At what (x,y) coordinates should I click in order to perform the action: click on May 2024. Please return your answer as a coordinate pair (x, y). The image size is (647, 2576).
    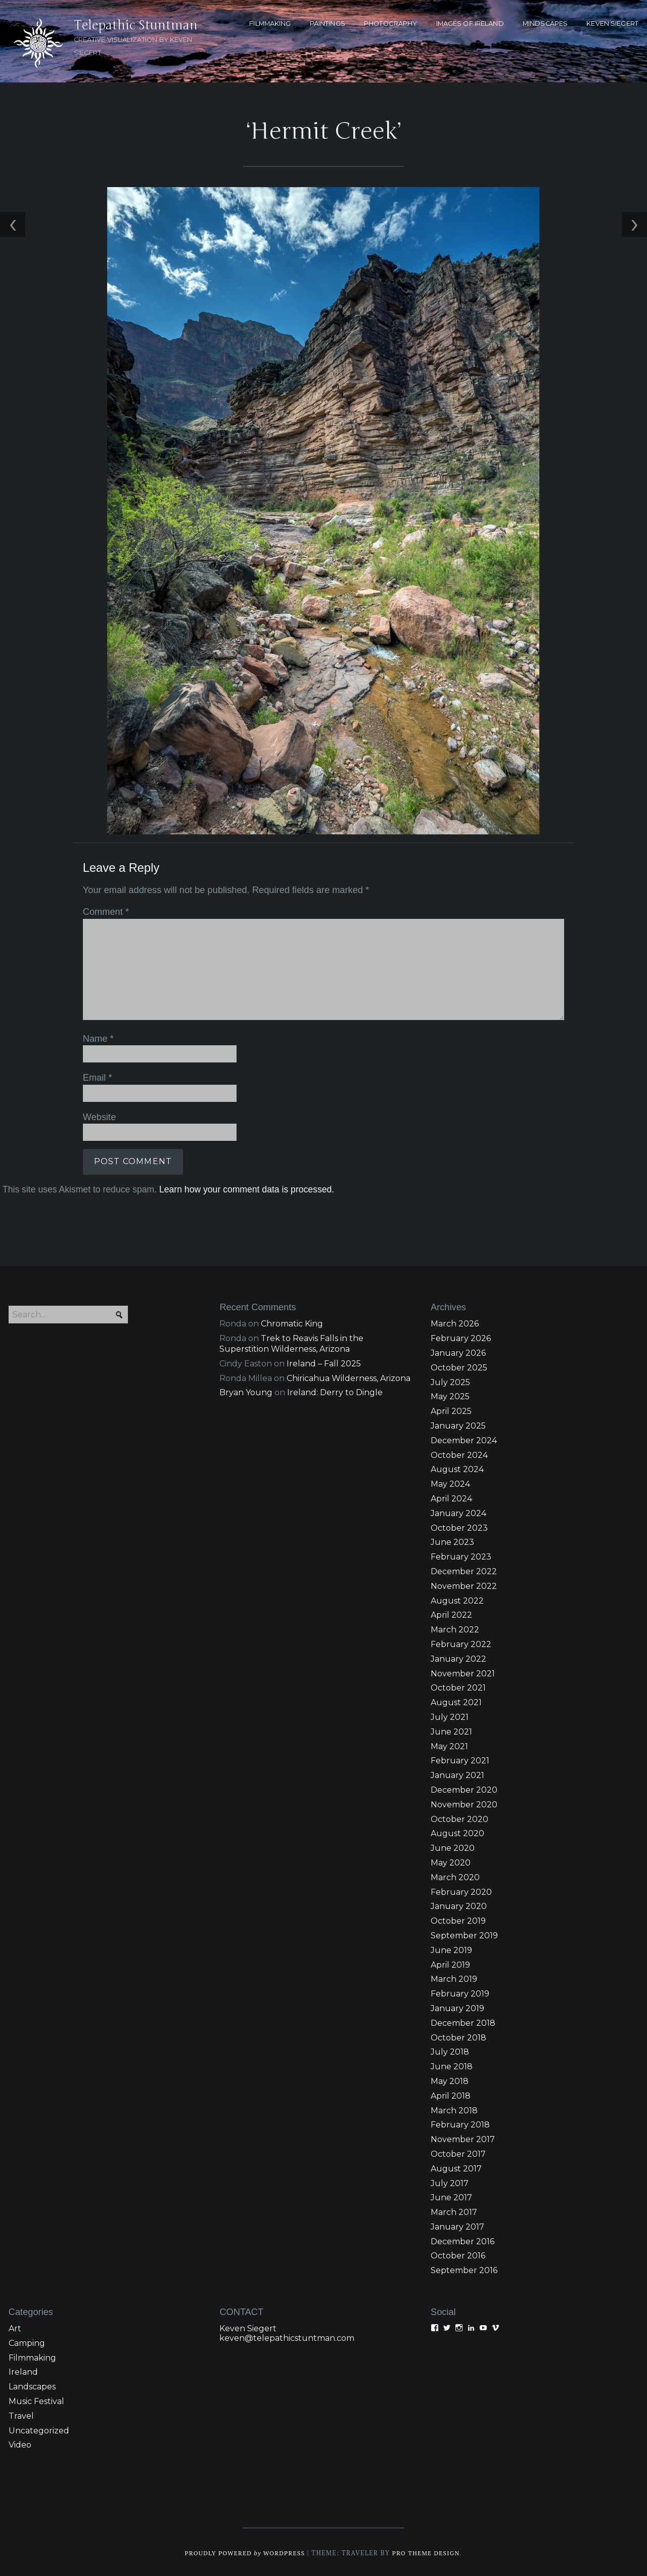
    Looking at the image, I should click on (450, 1482).